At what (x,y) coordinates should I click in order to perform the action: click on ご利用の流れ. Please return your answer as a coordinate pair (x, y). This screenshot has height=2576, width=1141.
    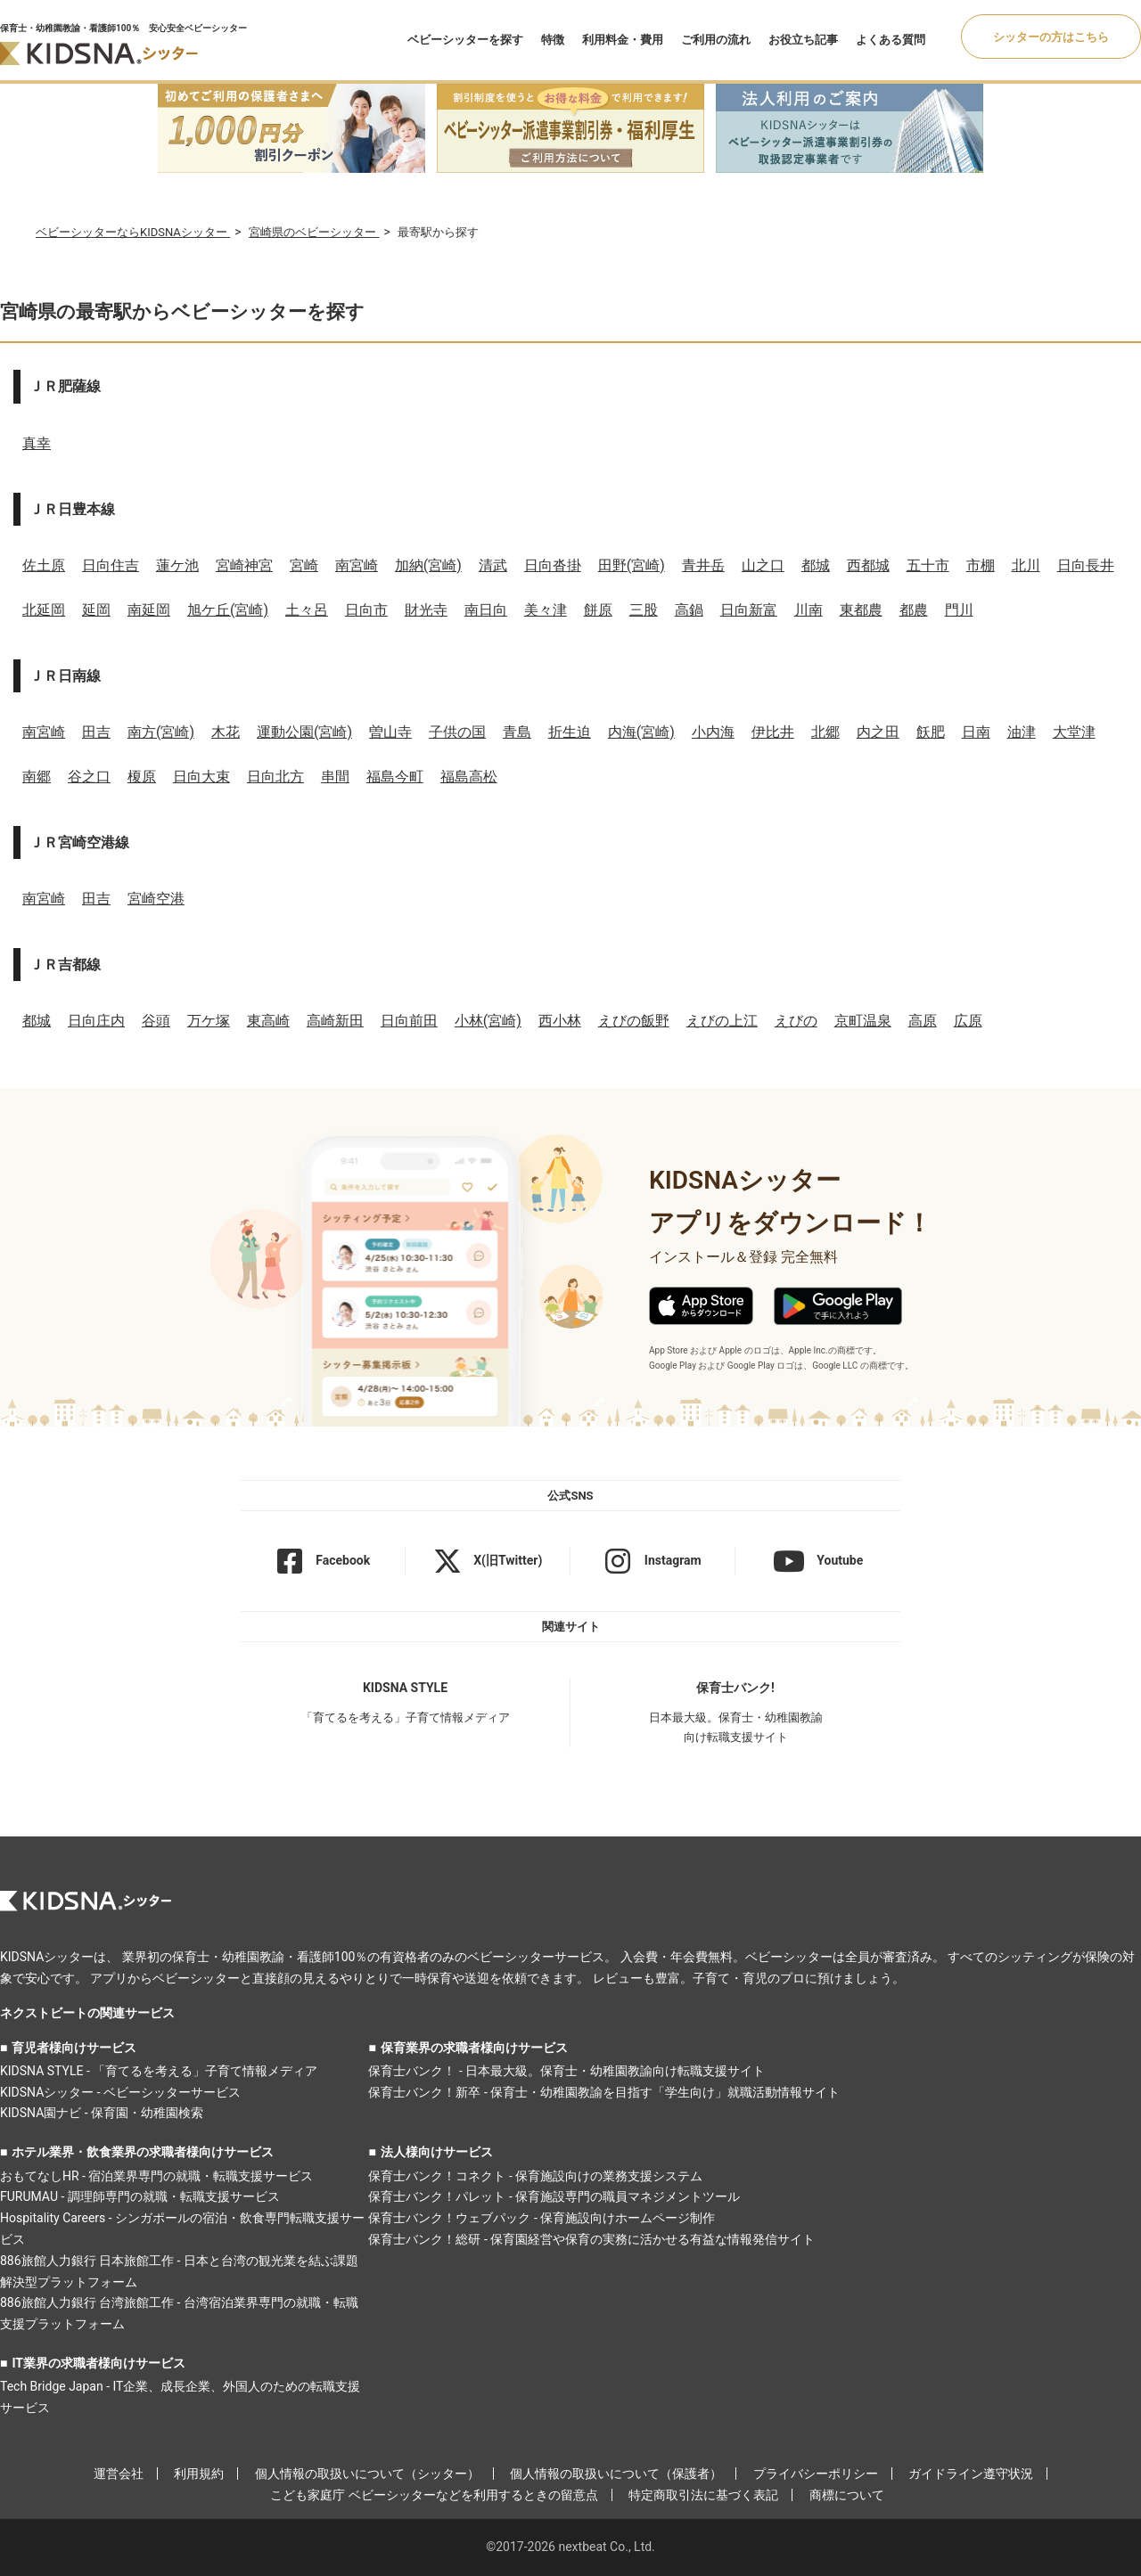
    Looking at the image, I should click on (716, 39).